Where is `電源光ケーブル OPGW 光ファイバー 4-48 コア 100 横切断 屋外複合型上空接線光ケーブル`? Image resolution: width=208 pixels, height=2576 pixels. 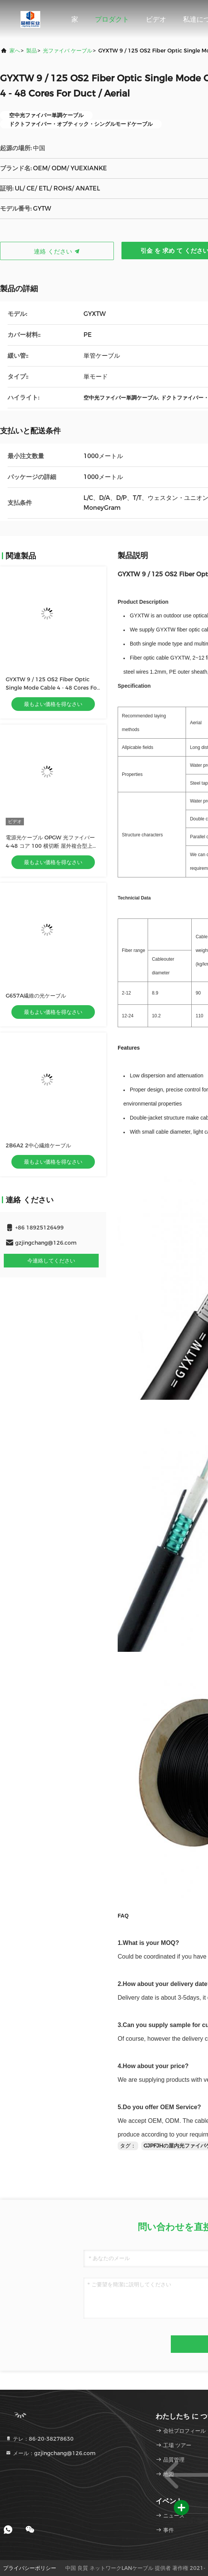 電源光ケーブル OPGW 光ファイバー 4-48 コア 100 横切断 屋外複合型上空接線光ケーブル is located at coordinates (52, 846).